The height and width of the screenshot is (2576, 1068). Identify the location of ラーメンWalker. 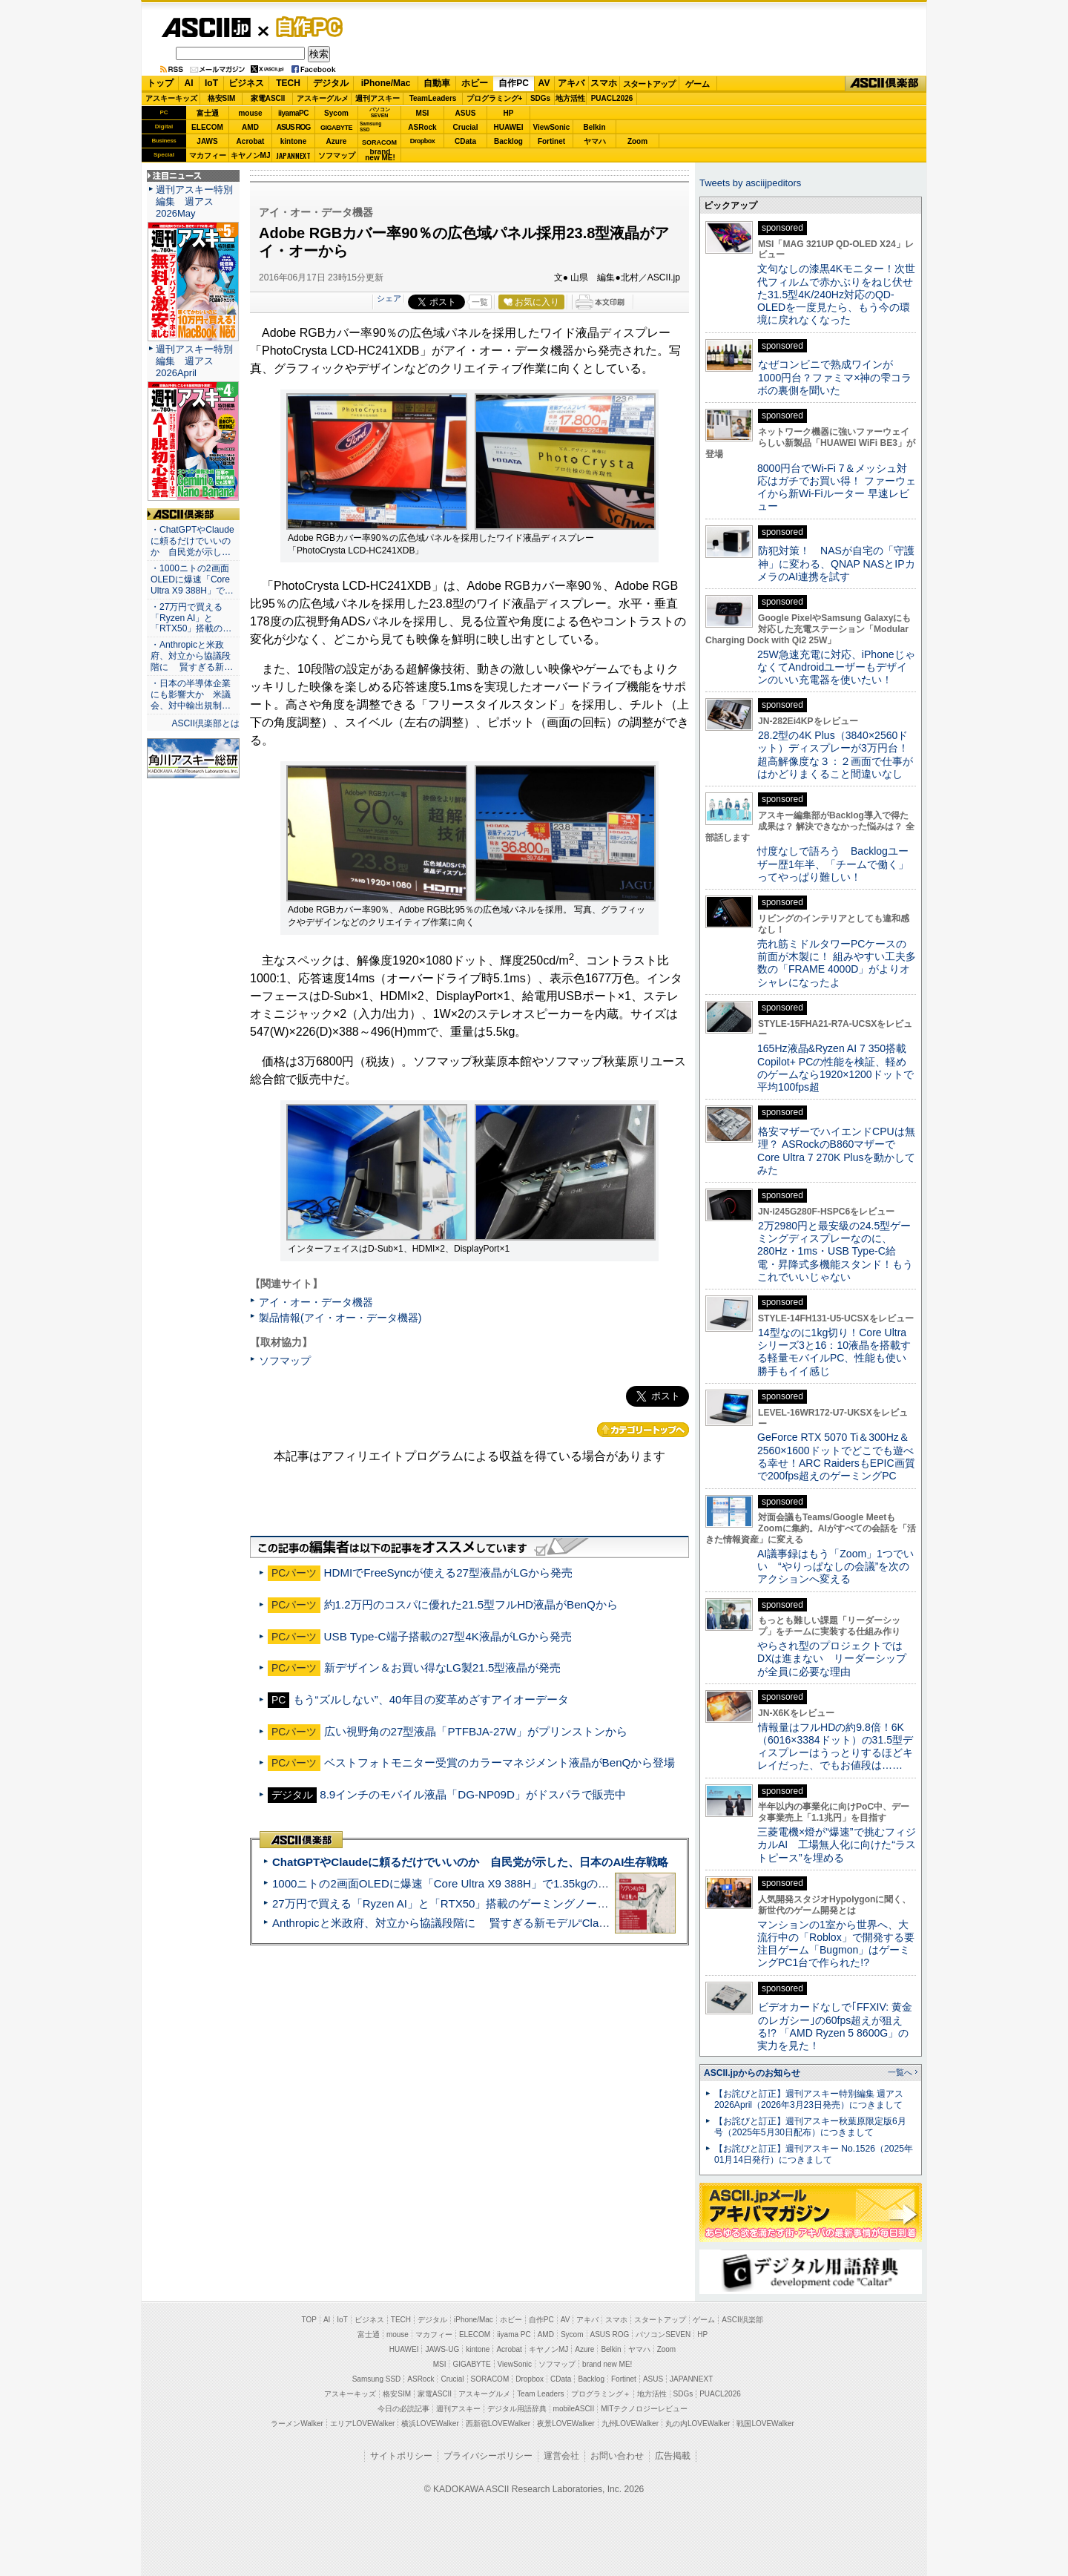
(297, 2423).